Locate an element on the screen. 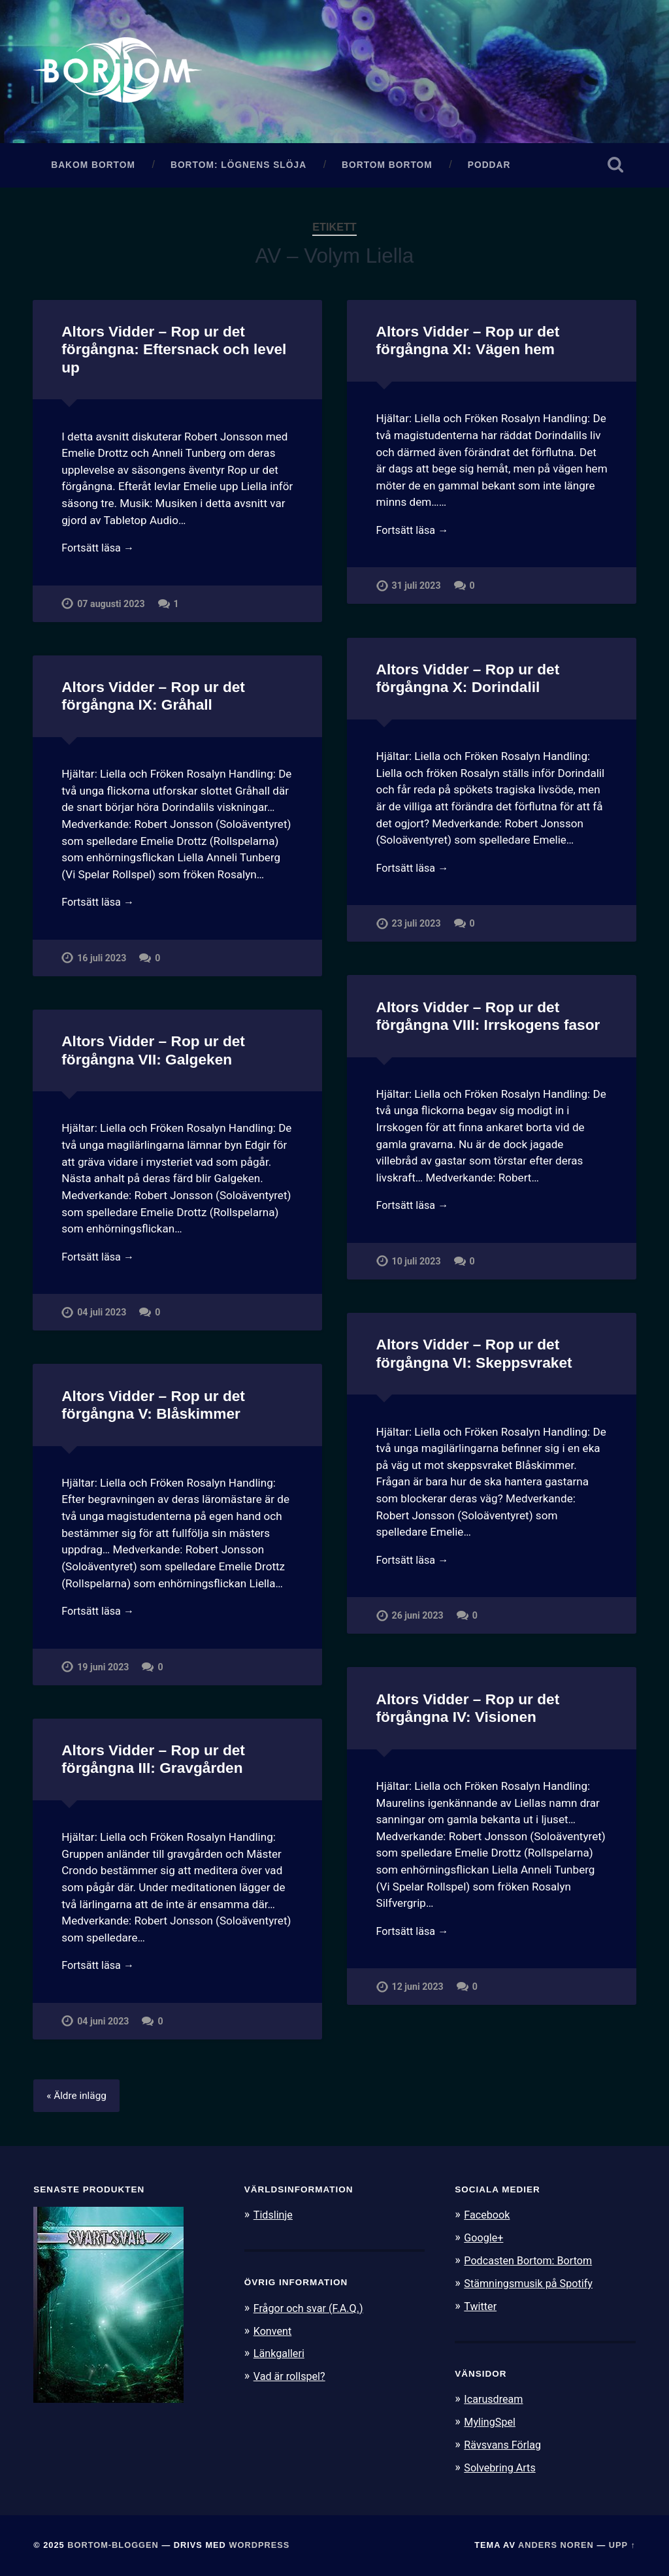 This screenshot has height=2576, width=669. Bortom: Lögnens slöja is located at coordinates (238, 168).